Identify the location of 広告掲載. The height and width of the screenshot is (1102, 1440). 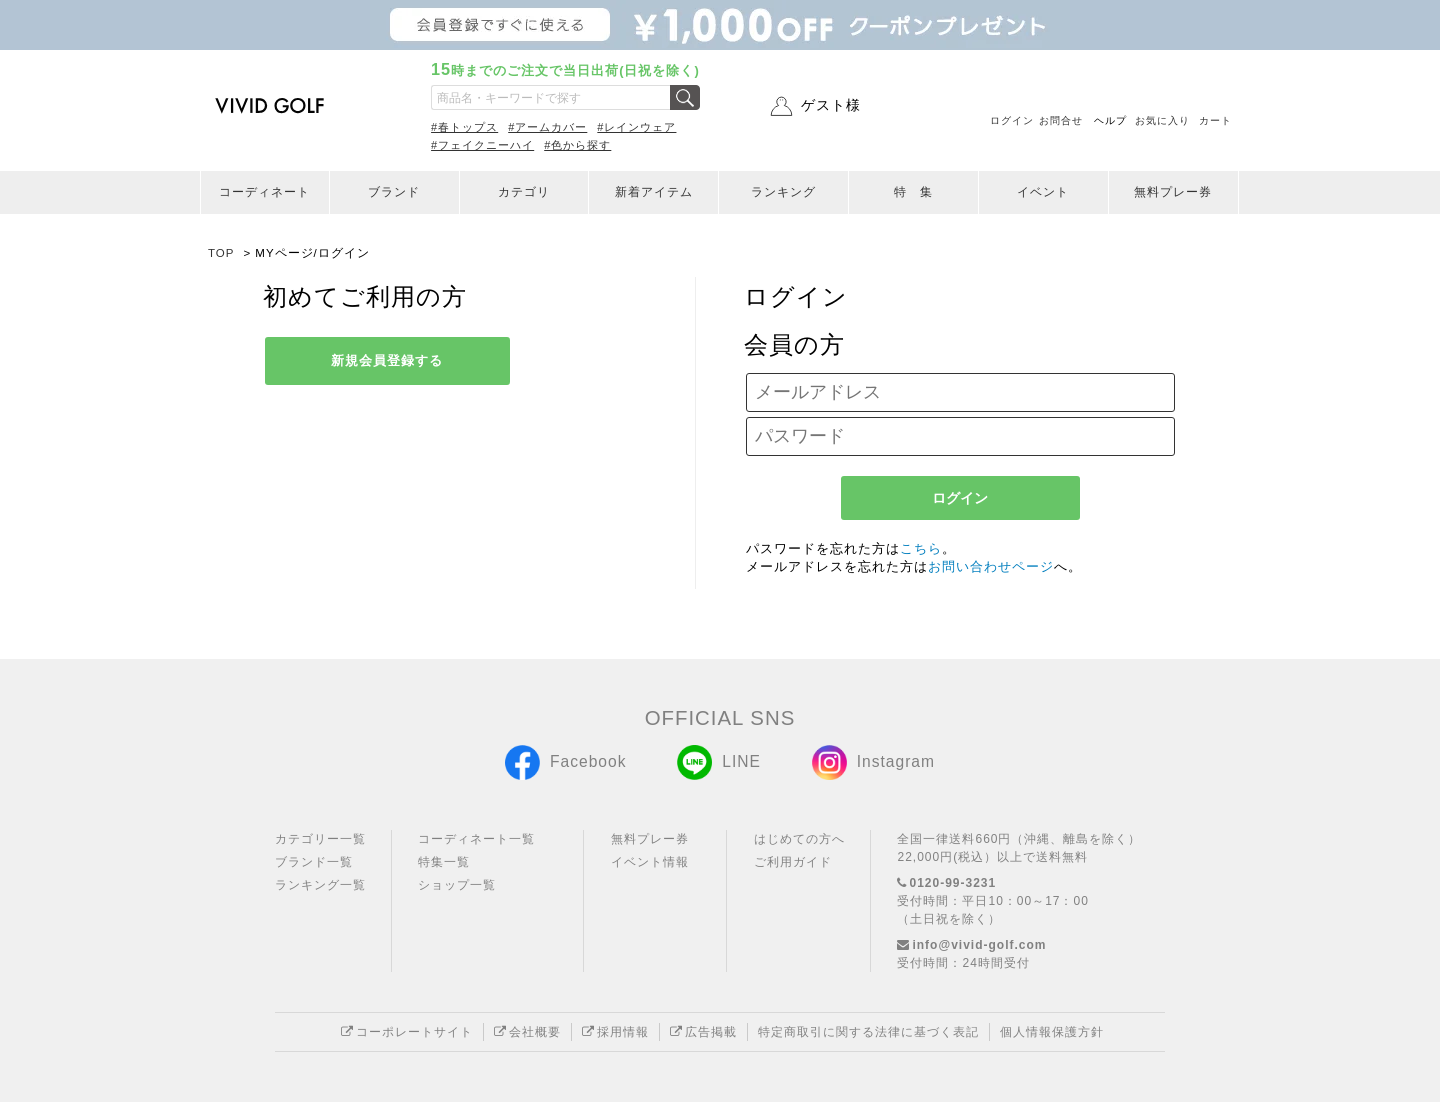
(703, 1032).